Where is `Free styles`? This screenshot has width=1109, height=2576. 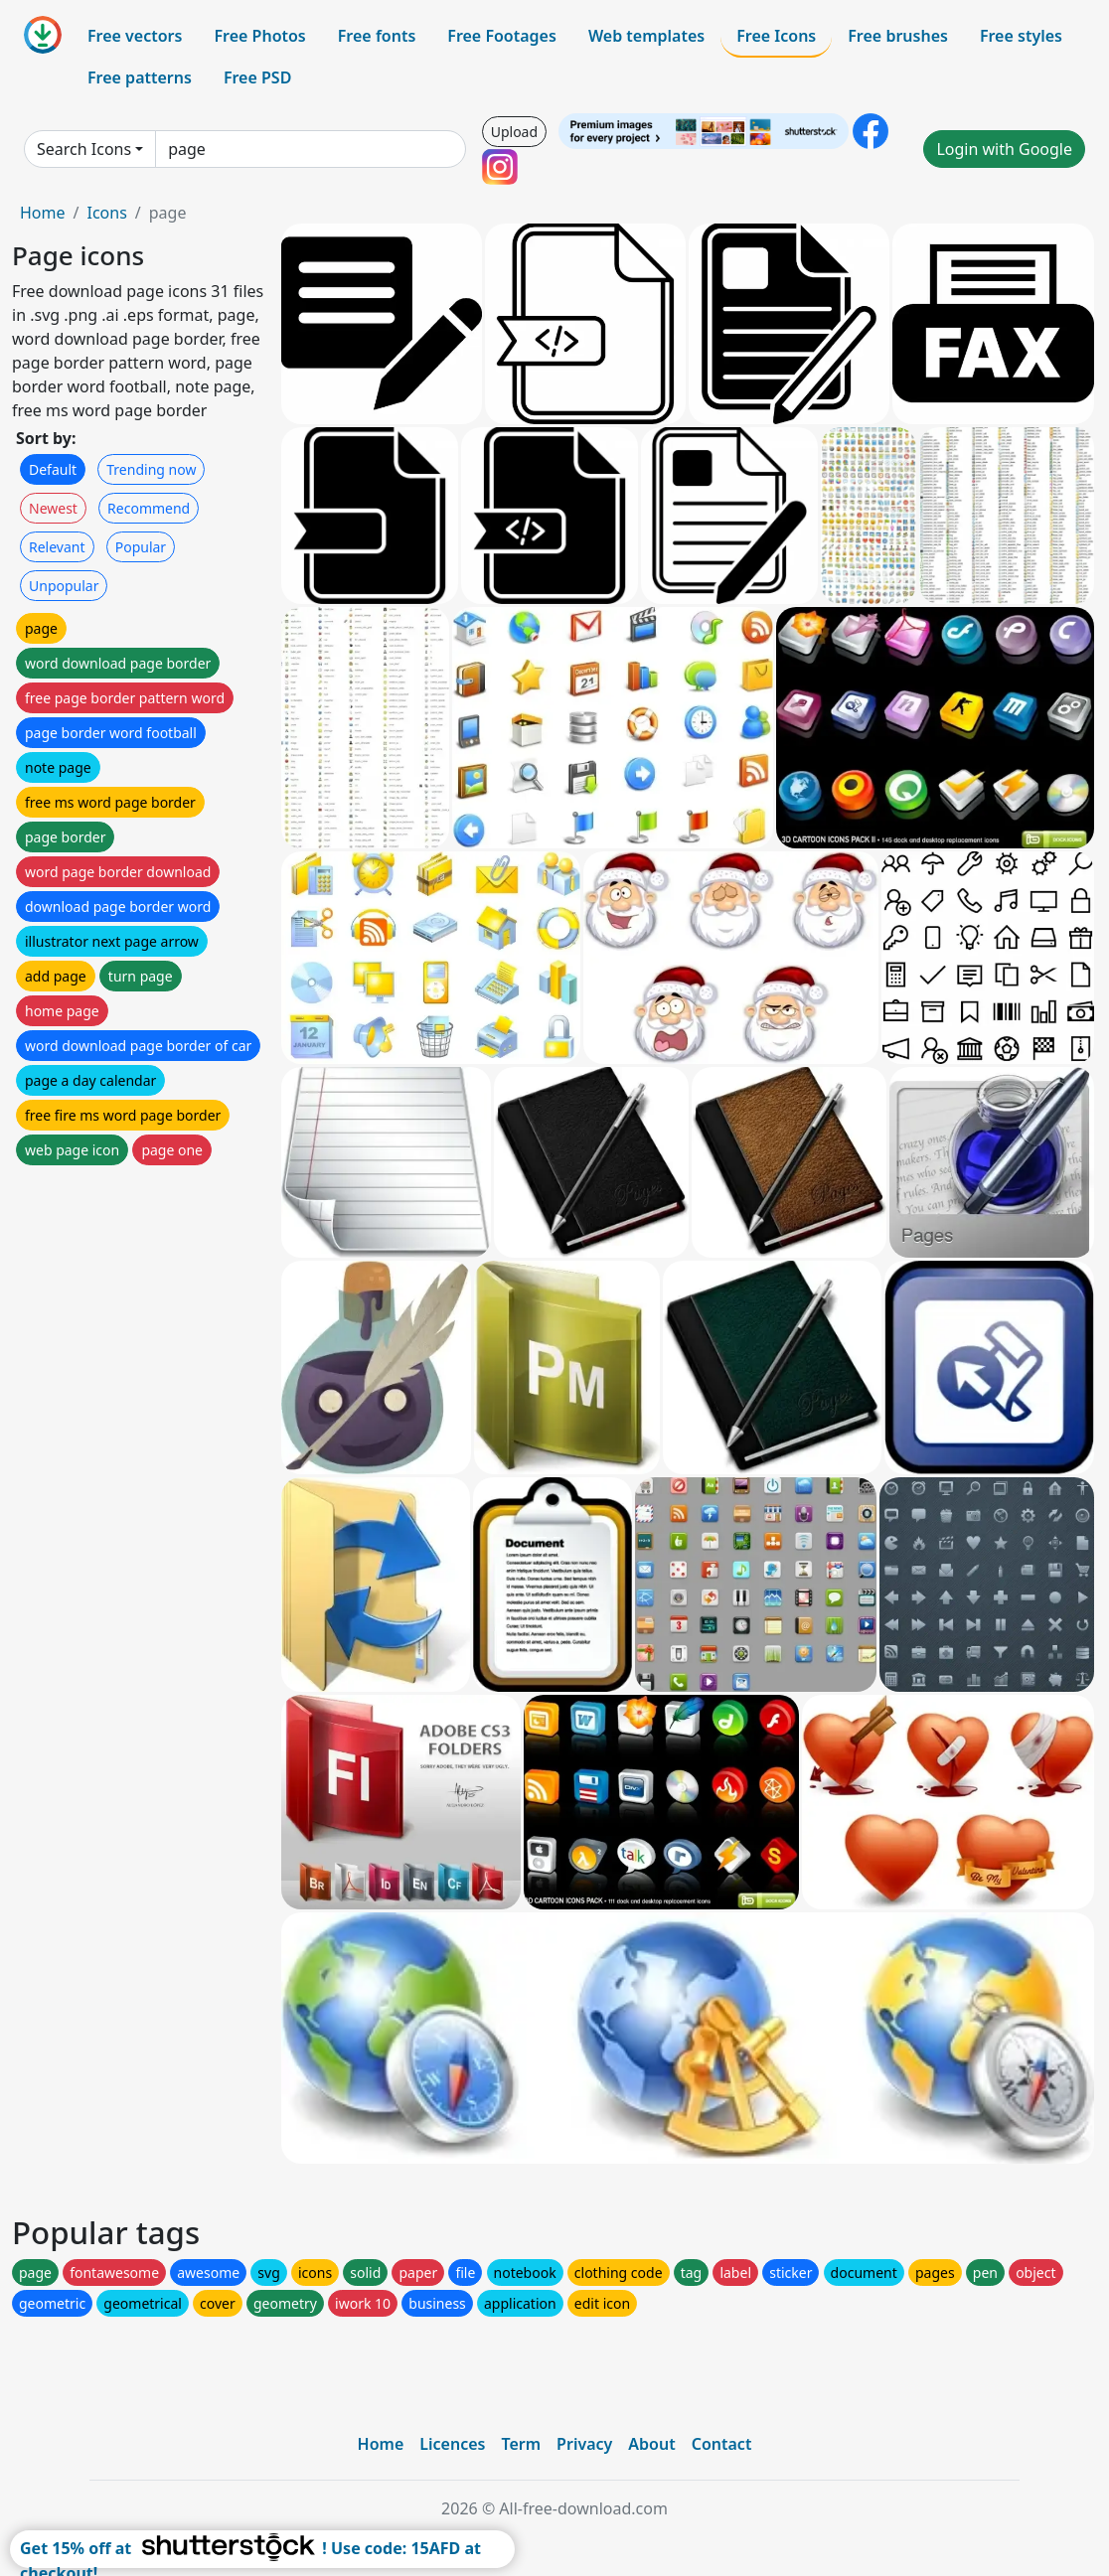 Free styles is located at coordinates (1021, 36).